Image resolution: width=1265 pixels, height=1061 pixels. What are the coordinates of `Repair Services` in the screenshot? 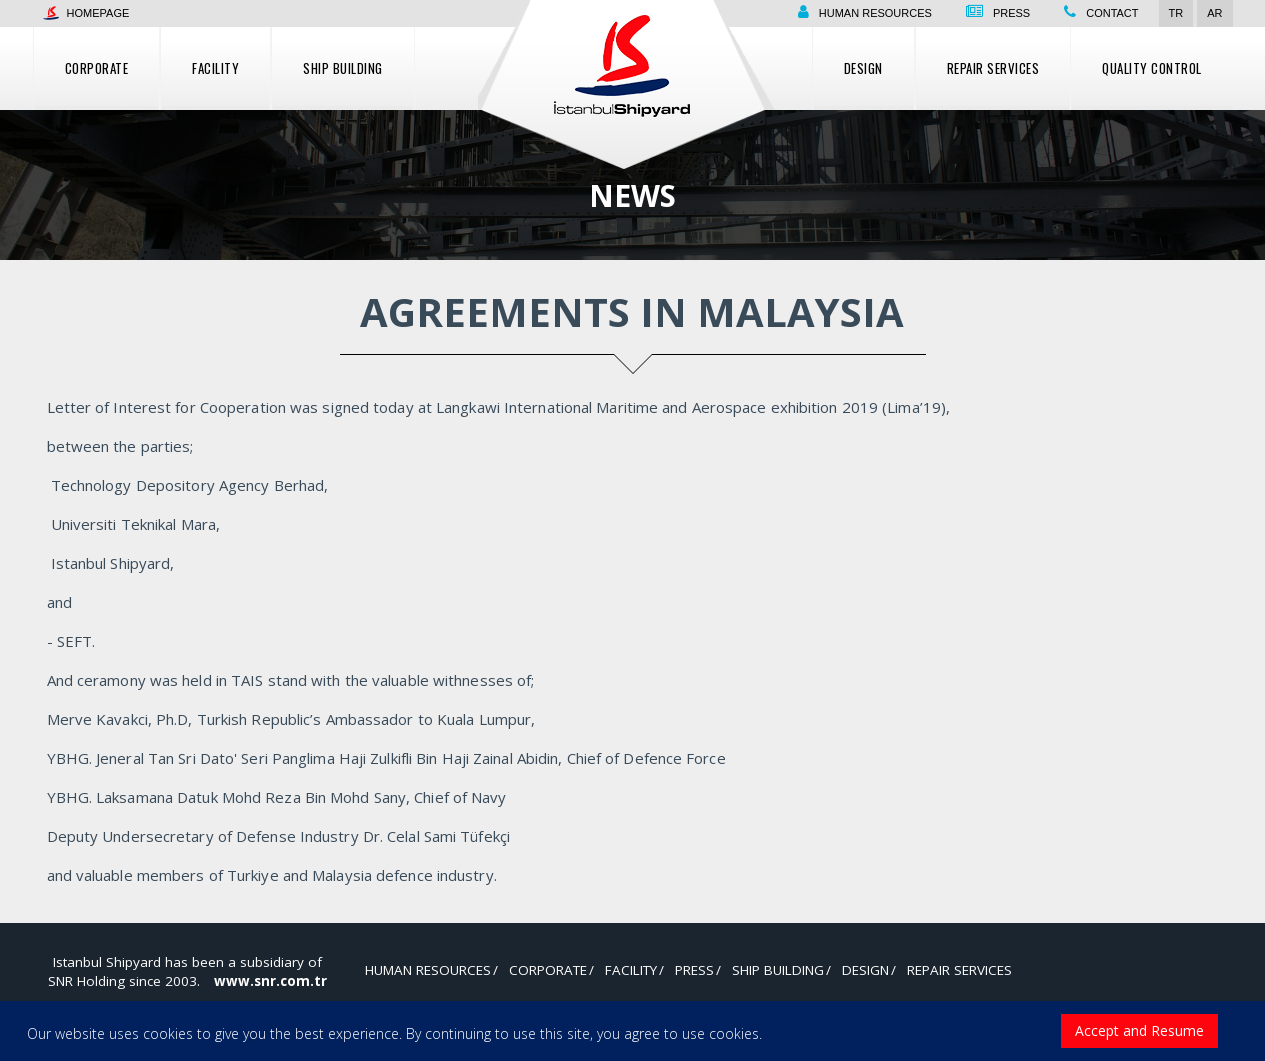 It's located at (993, 68).